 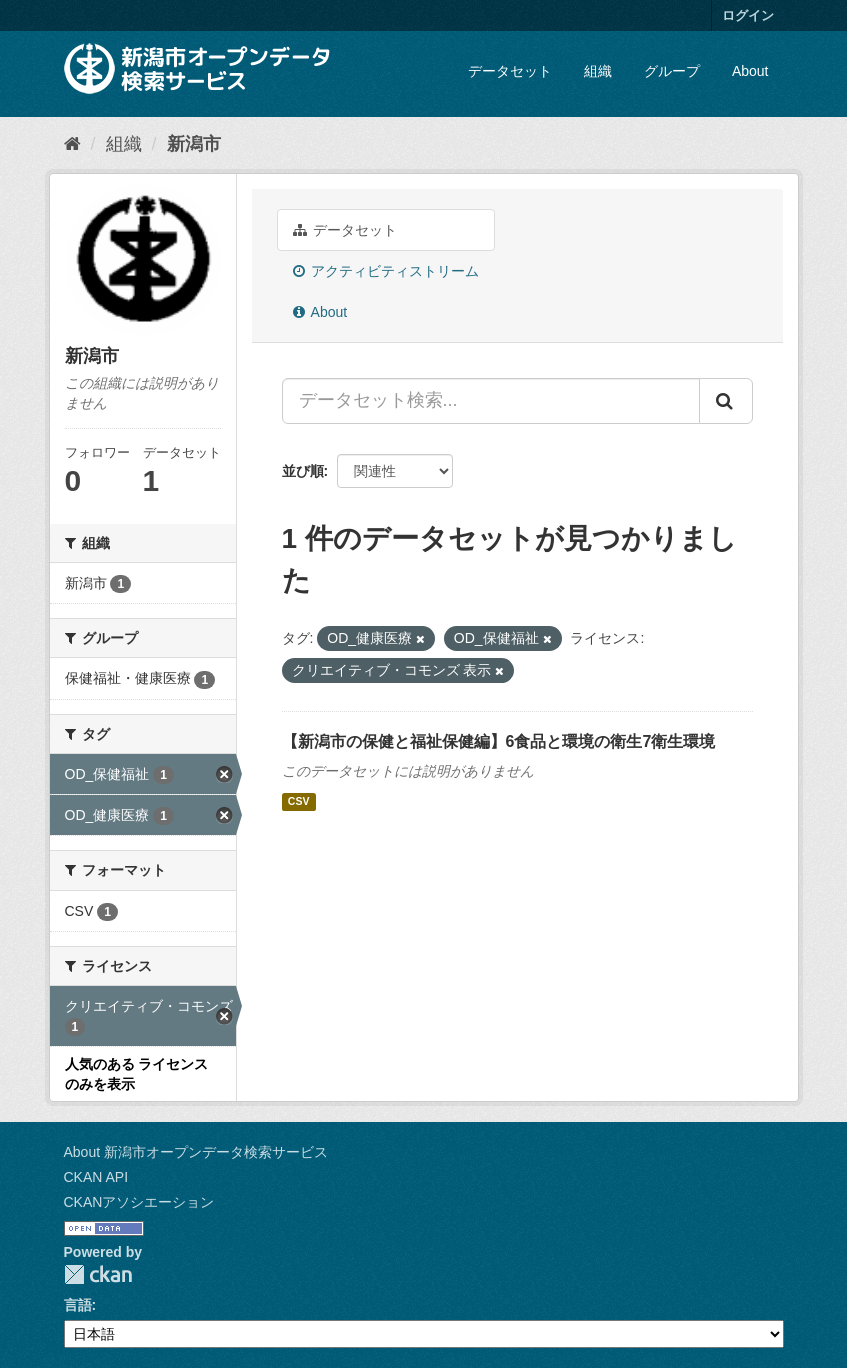 I want to click on CKAN API, so click(x=96, y=1177).